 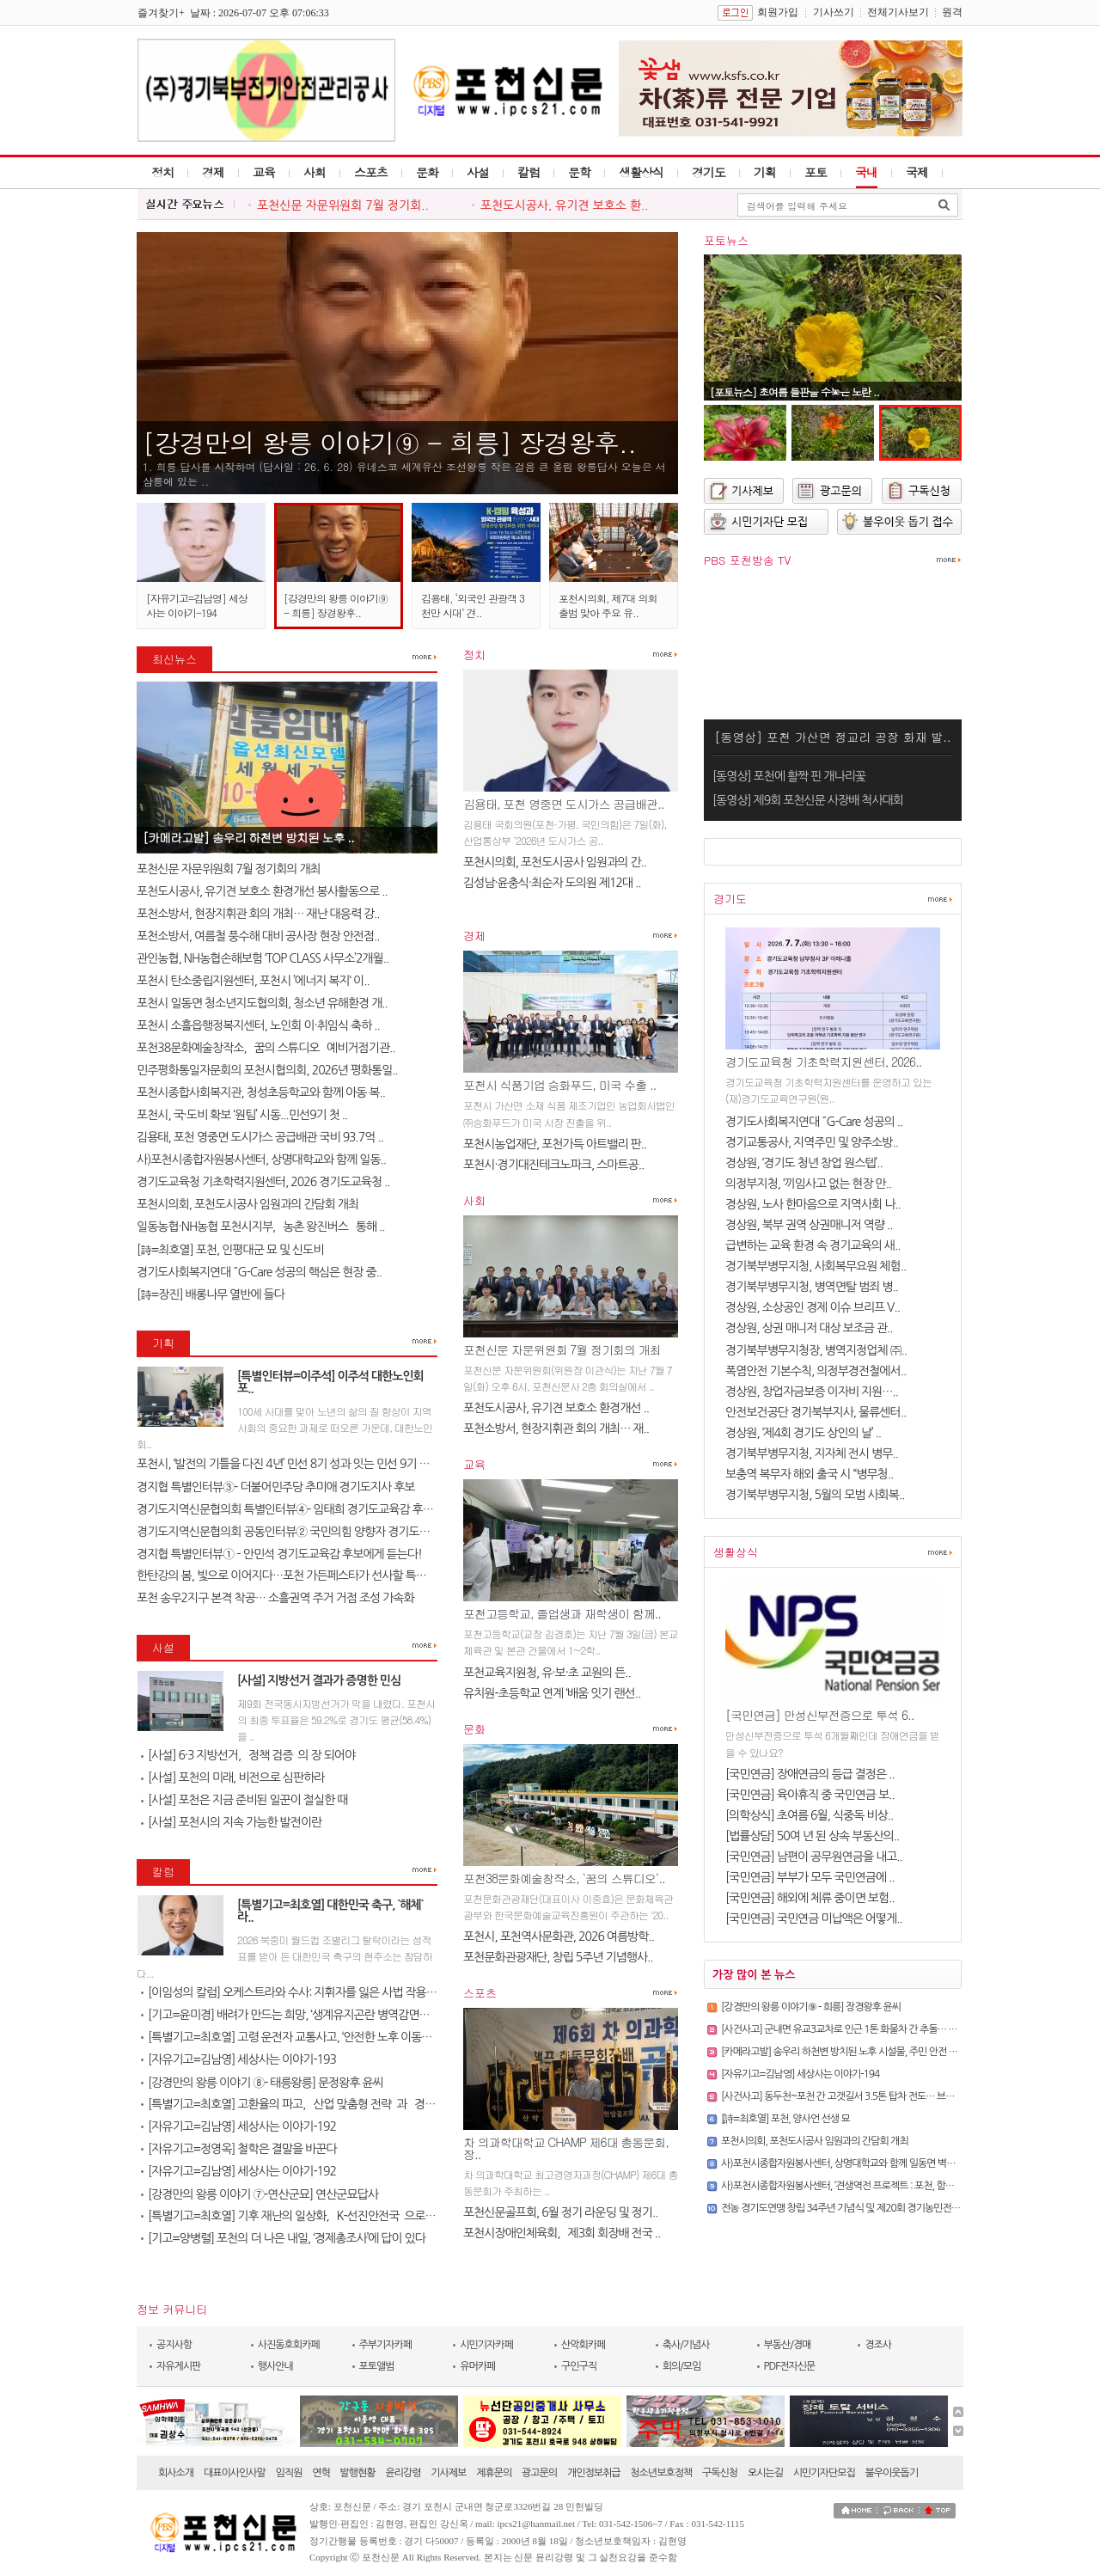 I want to click on [사설] 지방선거 결과가 증명한 민심, so click(x=318, y=1680).